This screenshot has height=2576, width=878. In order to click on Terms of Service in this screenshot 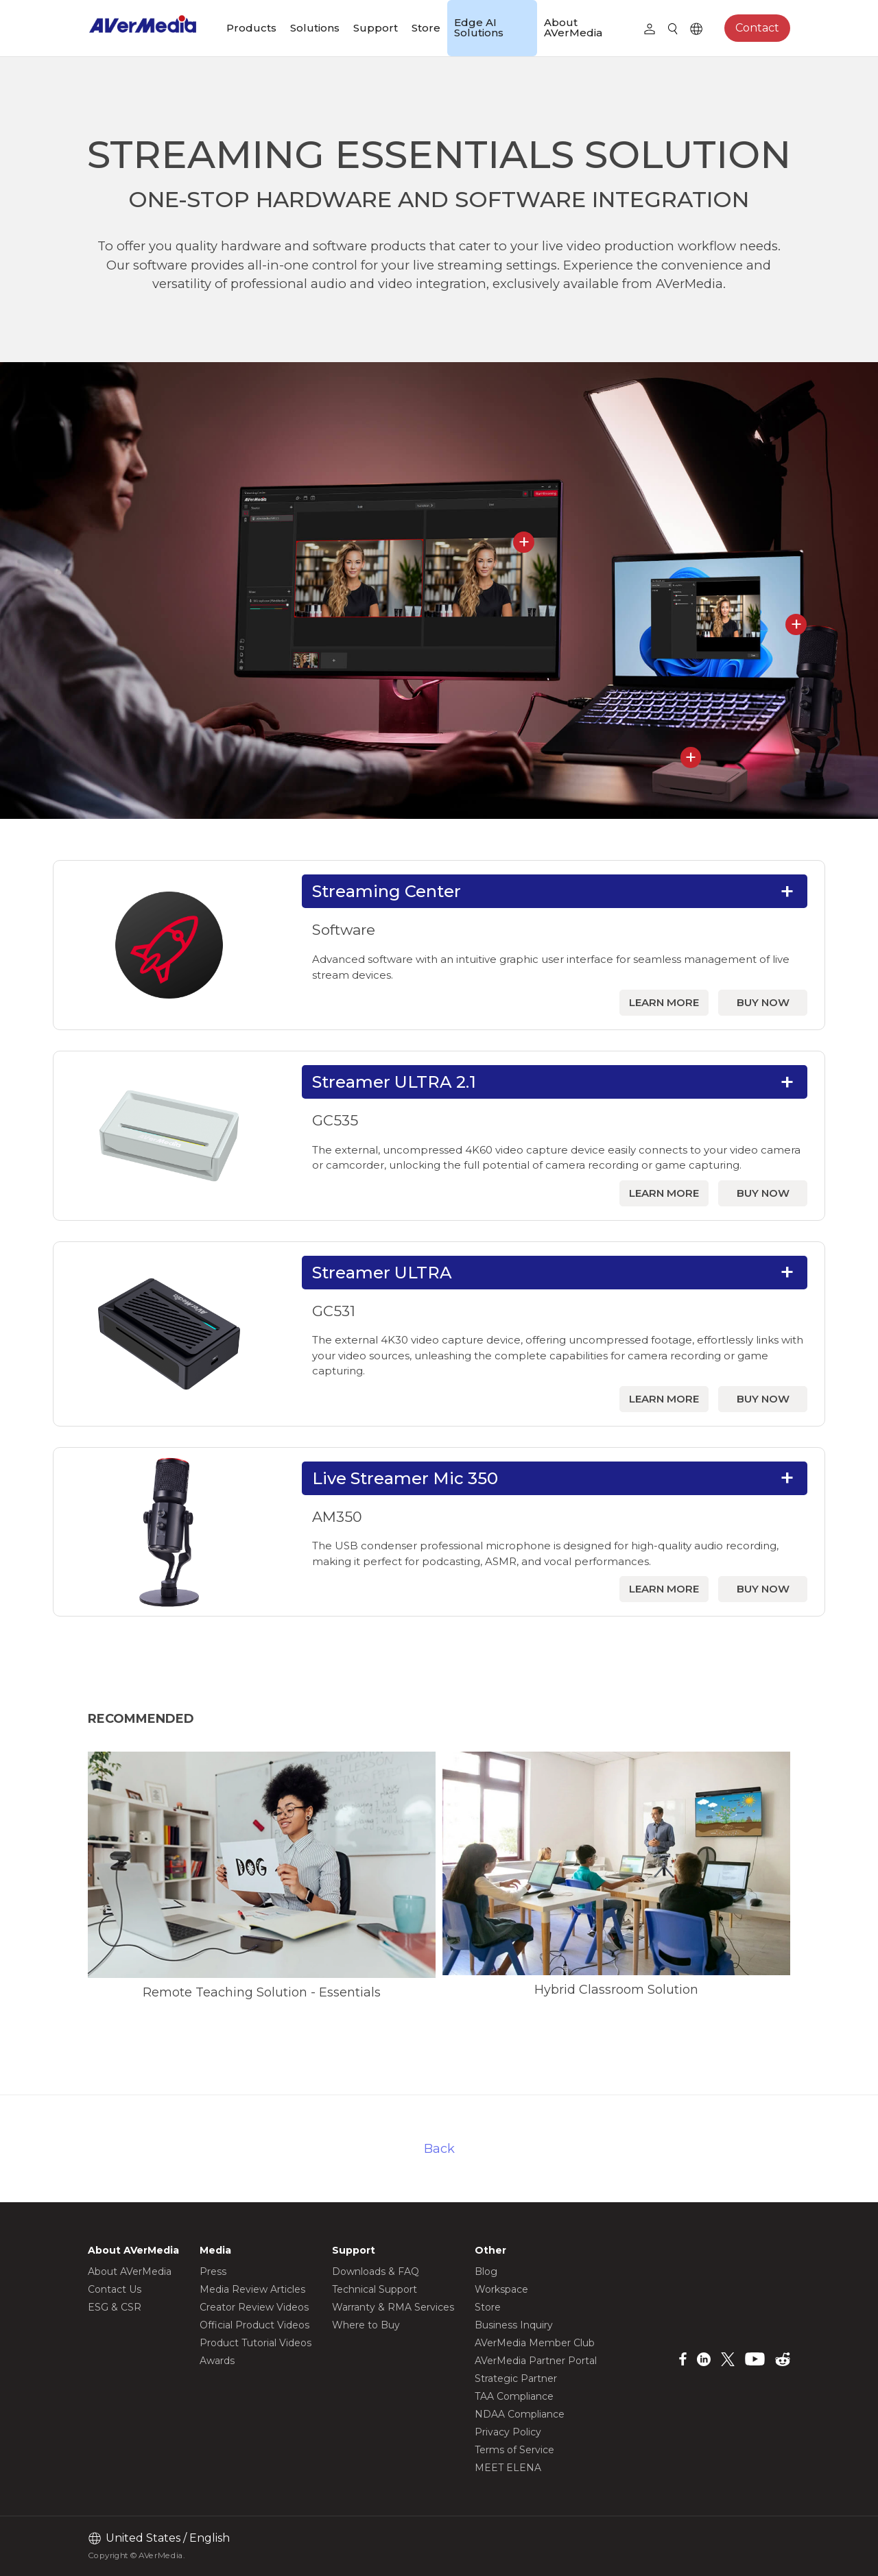, I will do `click(514, 2450)`.